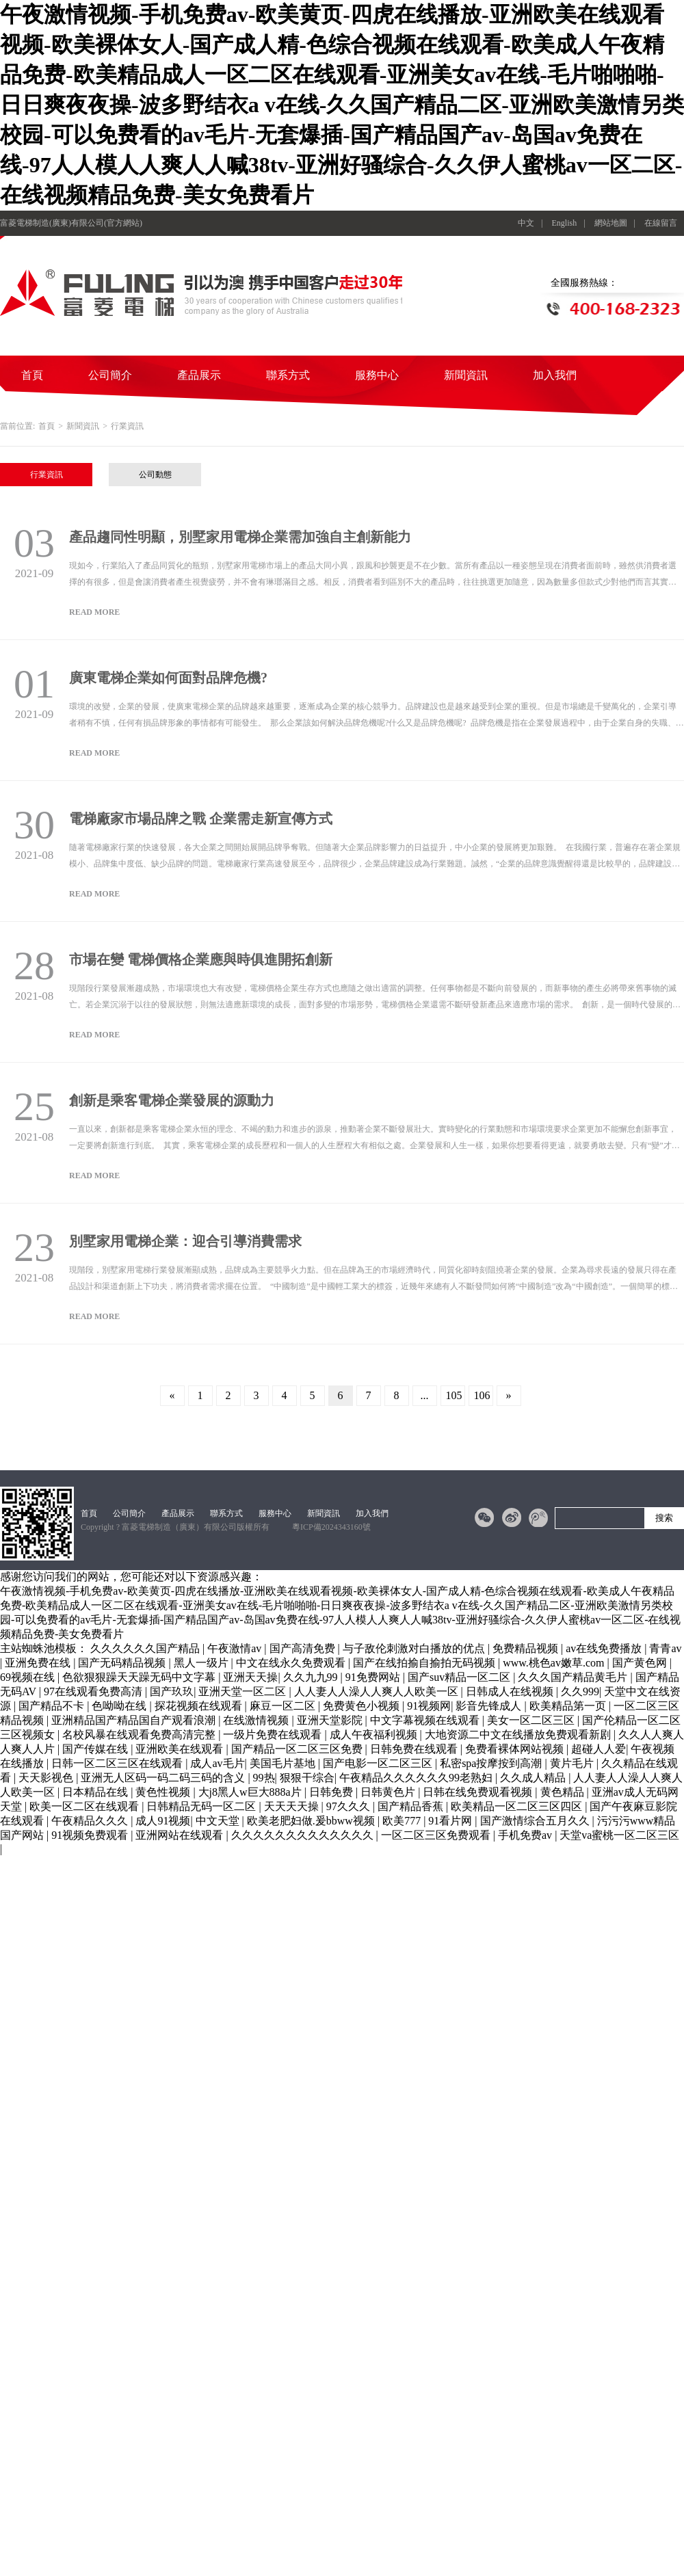 The height and width of the screenshot is (2576, 684). What do you see at coordinates (312, 1677) in the screenshot?
I see `久久九九99` at bounding box center [312, 1677].